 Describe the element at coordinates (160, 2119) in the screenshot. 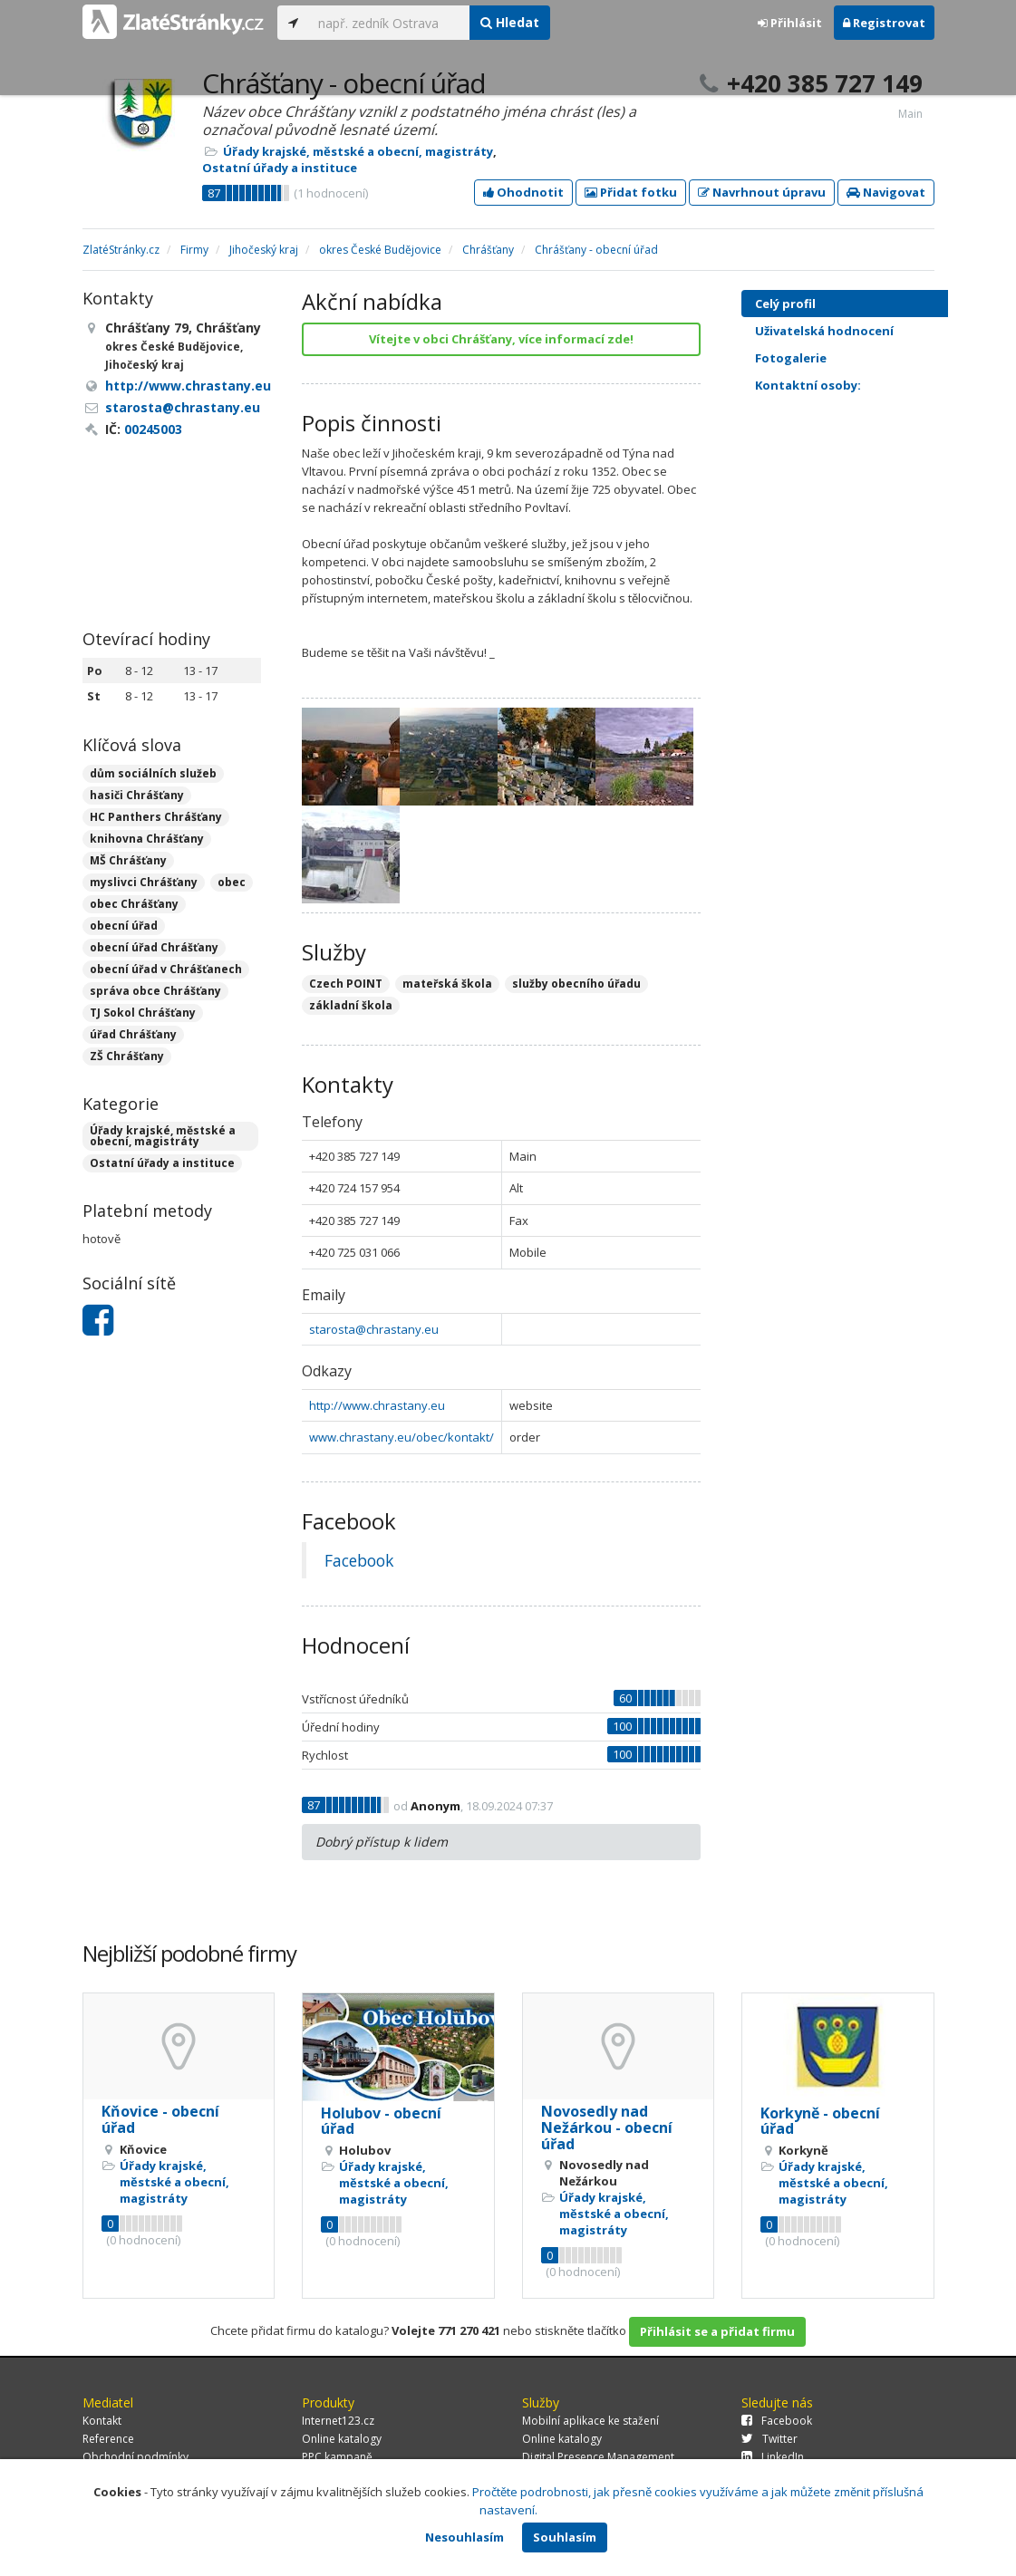

I see `Kňovice - obecní úřad` at that location.